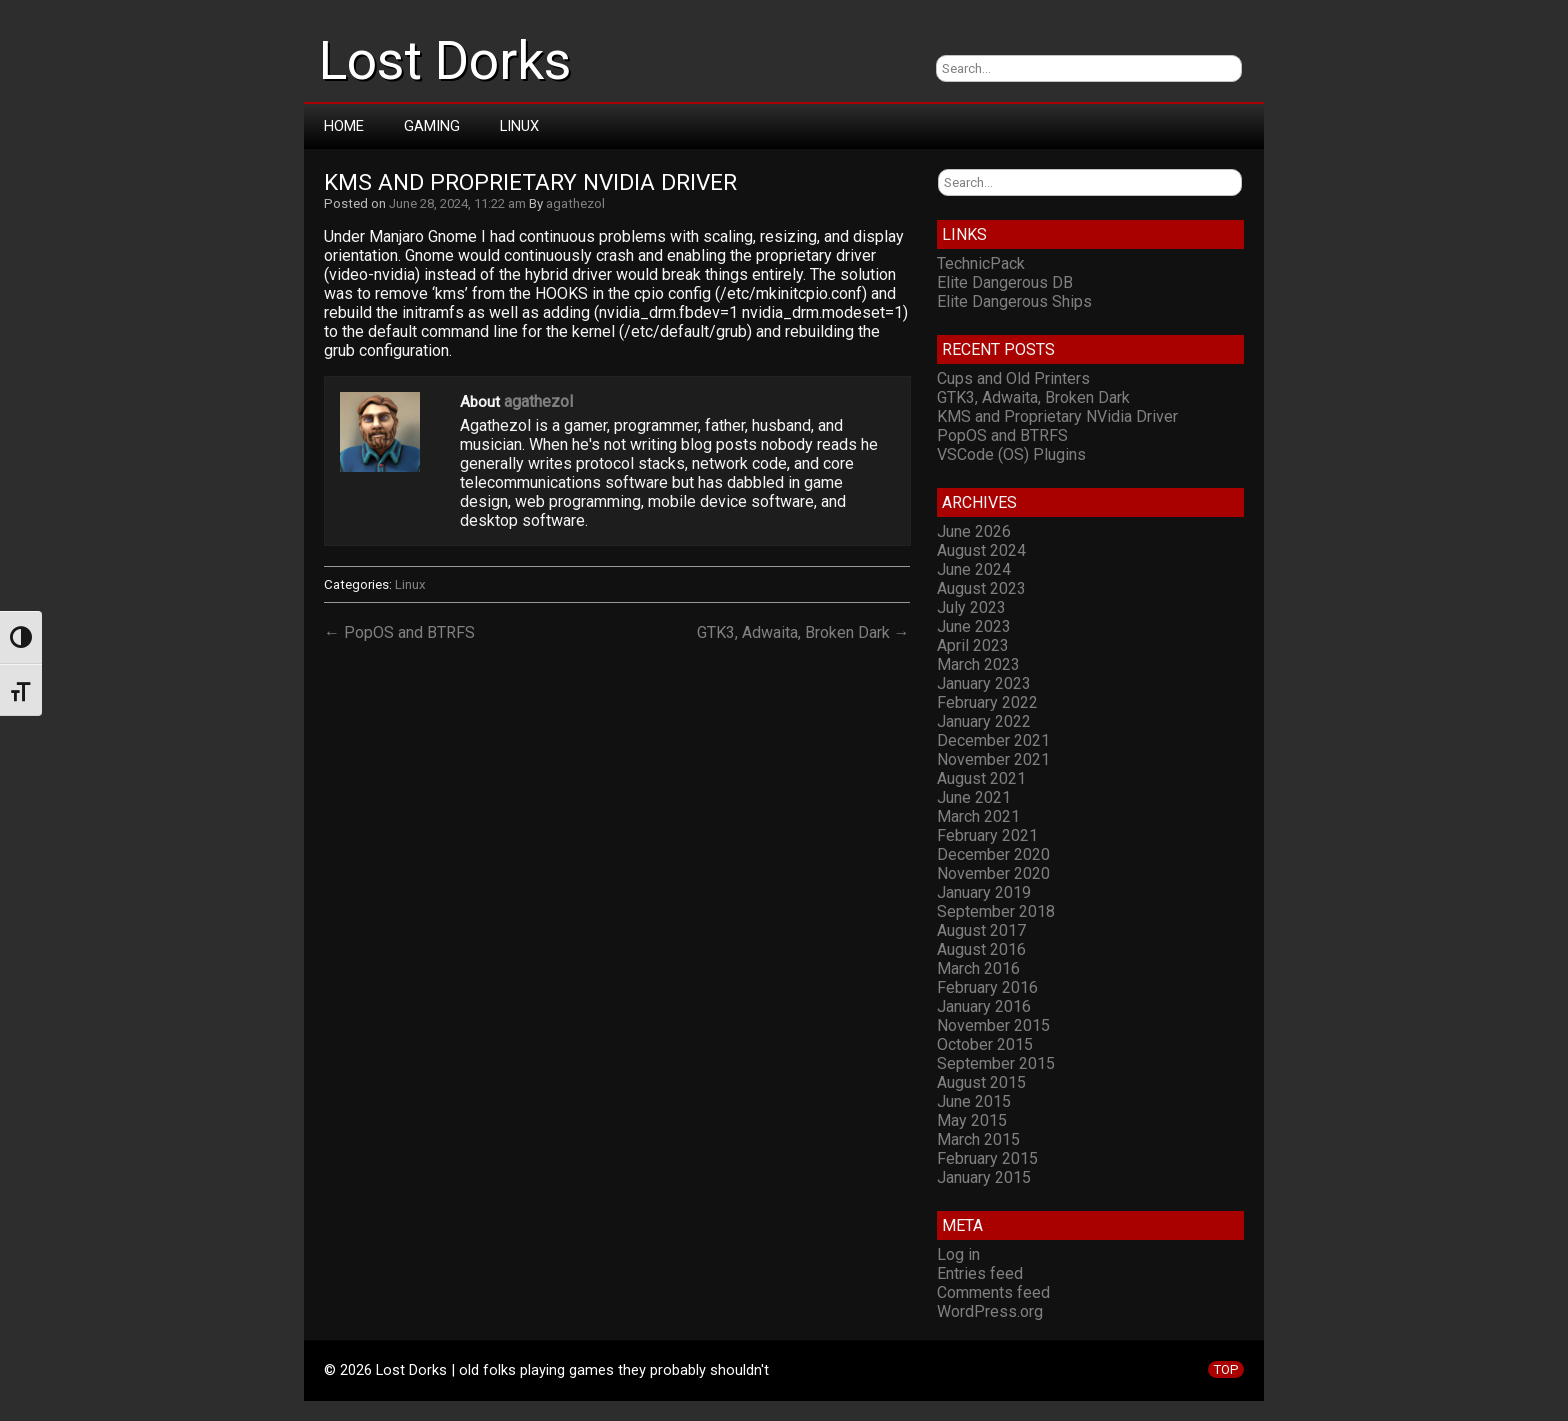 The width and height of the screenshot is (1568, 1421). Describe the element at coordinates (974, 1101) in the screenshot. I see `June 2015` at that location.